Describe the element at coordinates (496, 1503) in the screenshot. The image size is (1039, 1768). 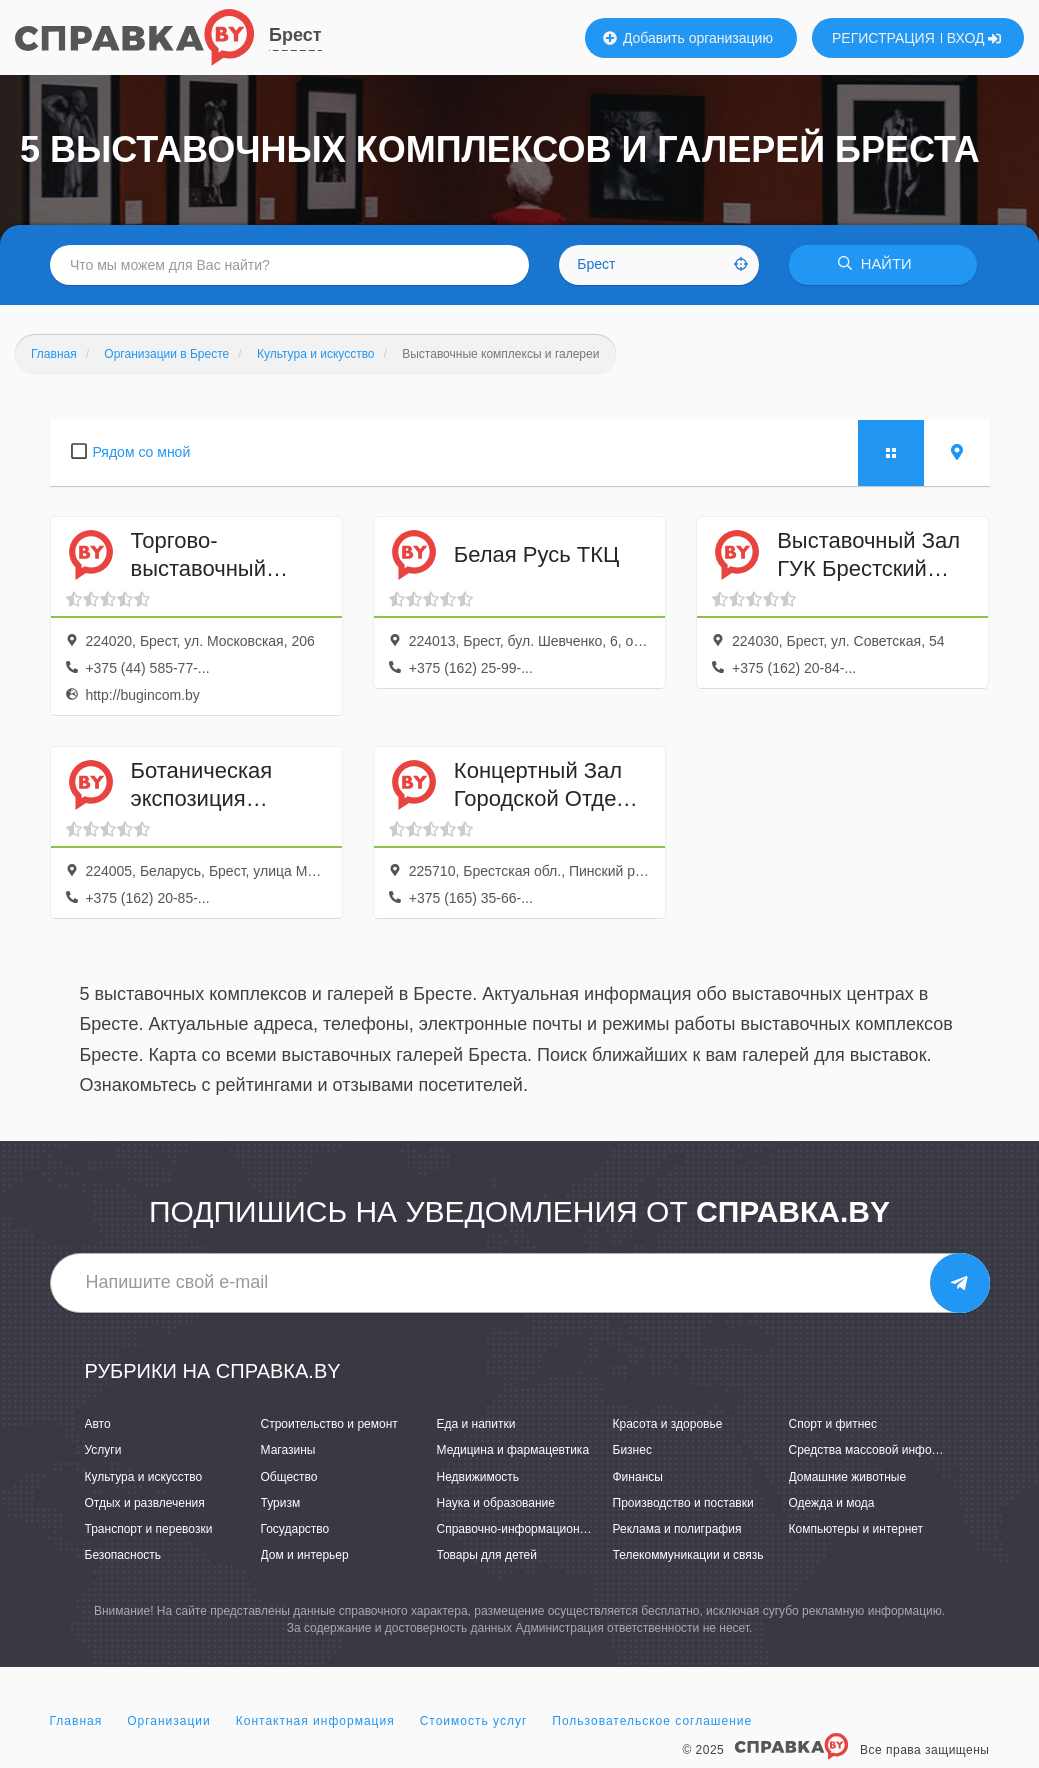
I see `Наука и образование` at that location.